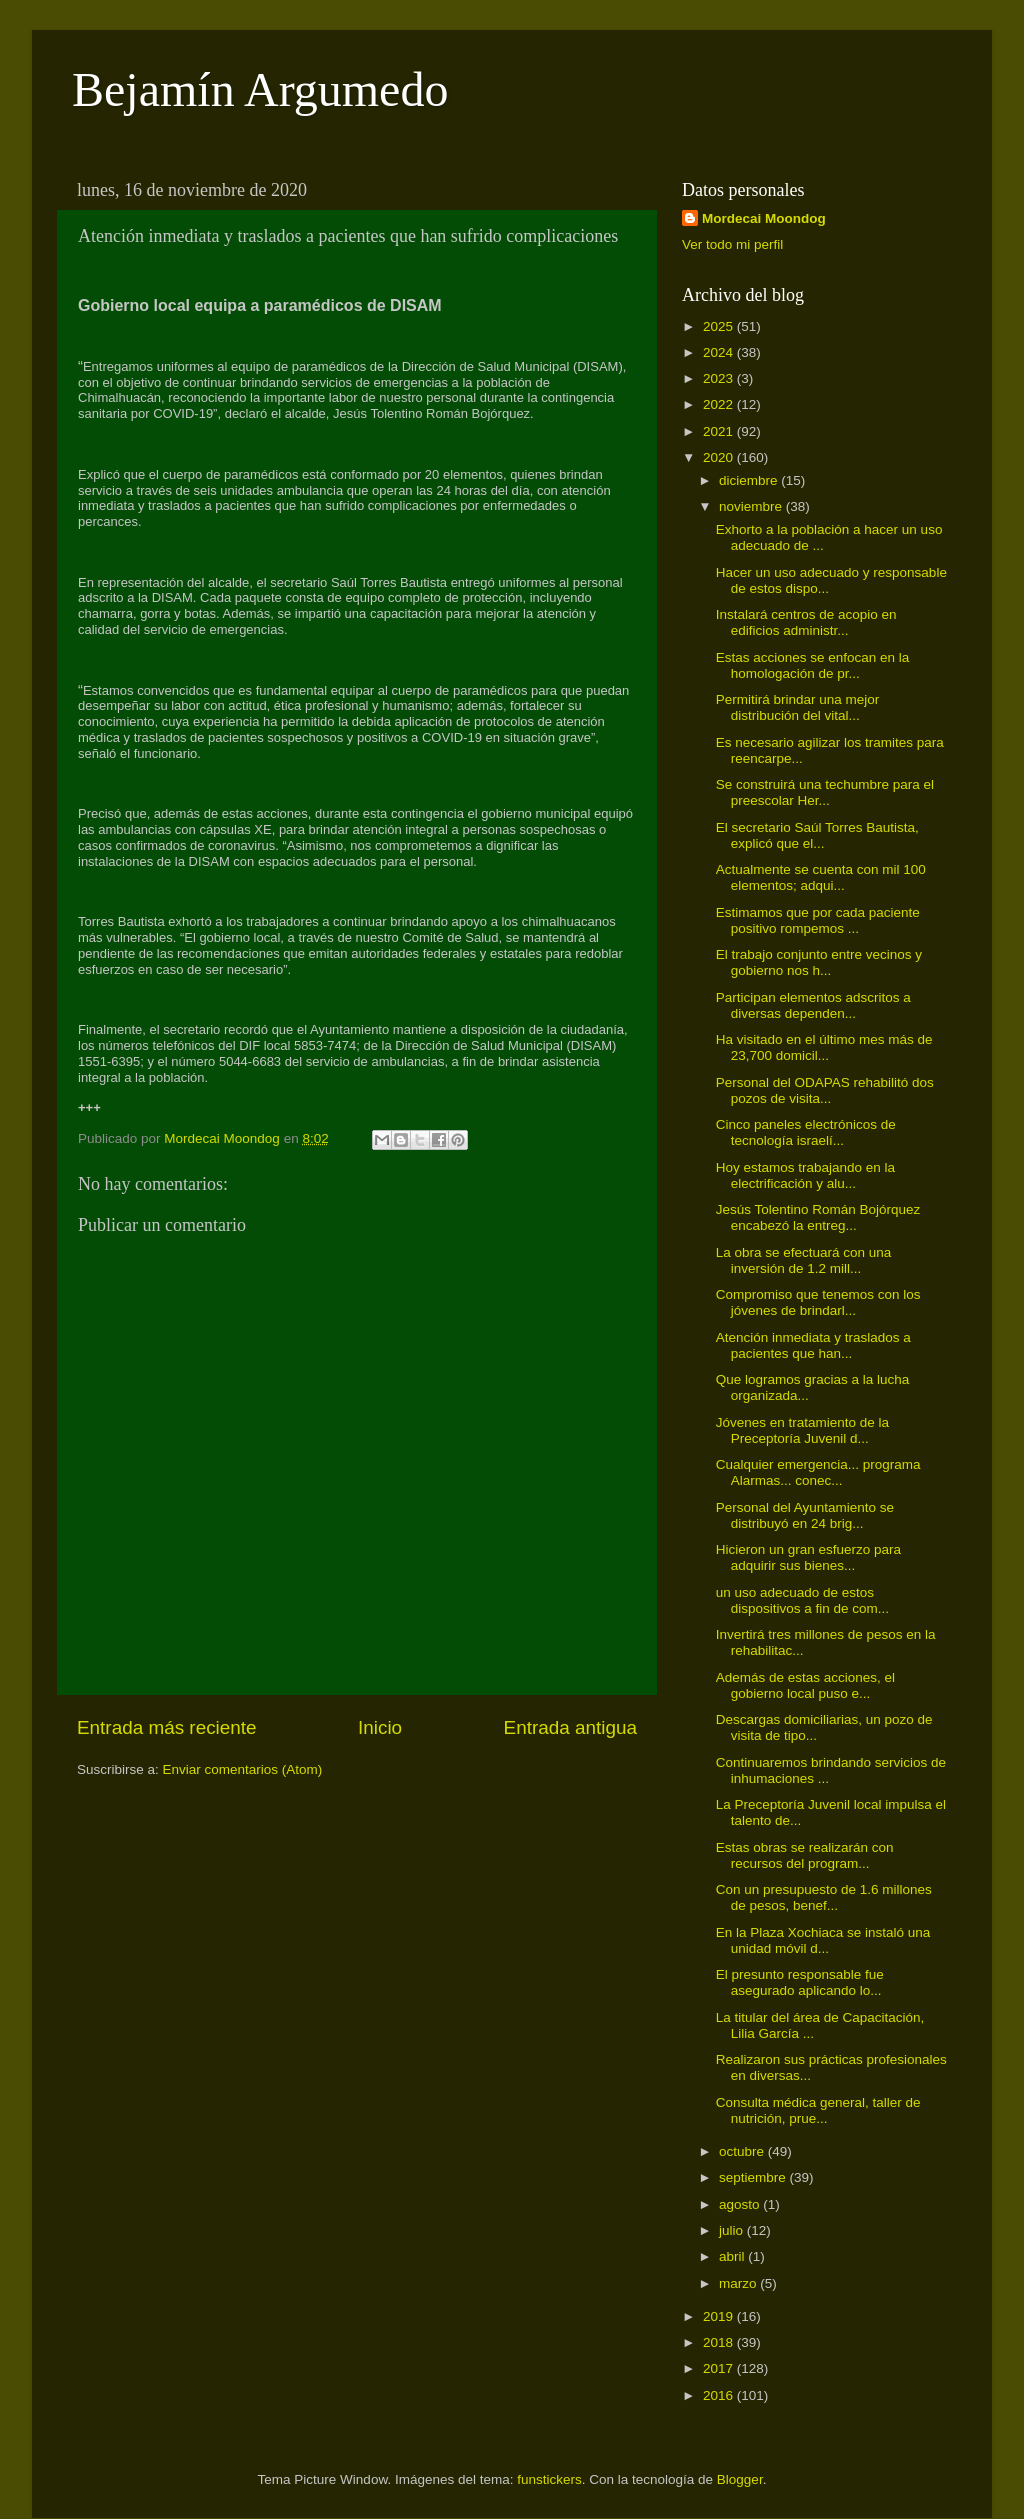  What do you see at coordinates (741, 2204) in the screenshot?
I see `agosto` at bounding box center [741, 2204].